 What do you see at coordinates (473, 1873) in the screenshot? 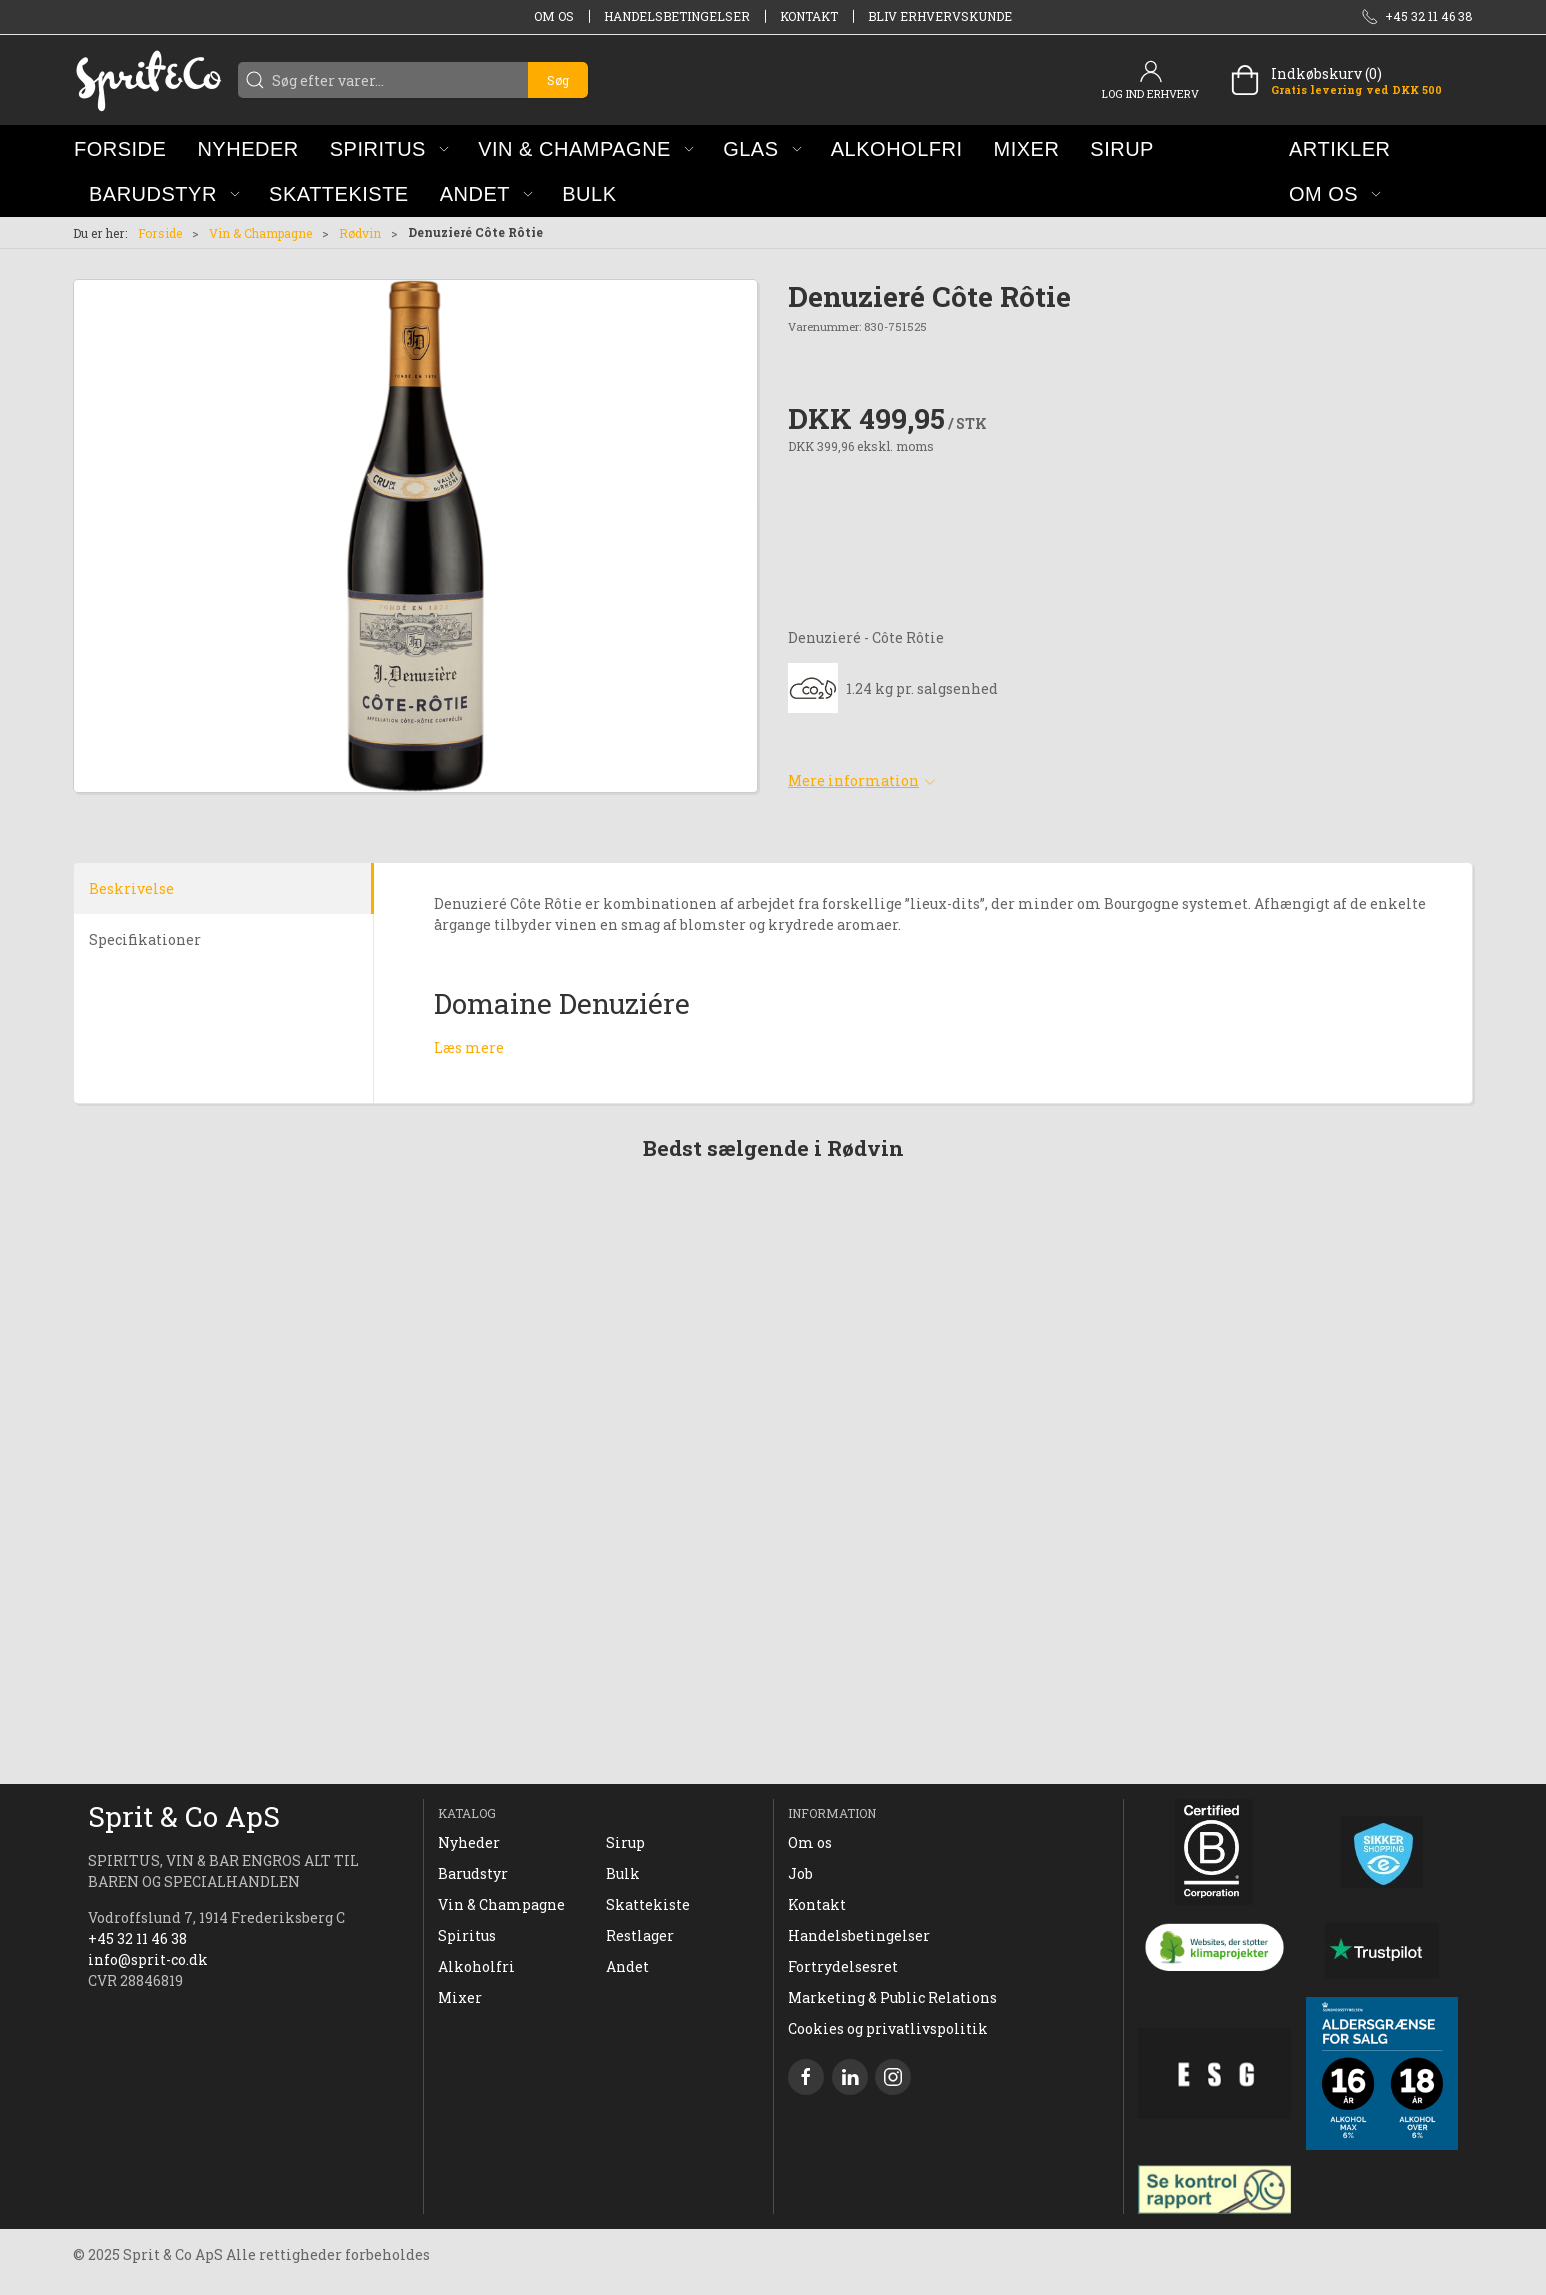
I see `Barudstyr` at bounding box center [473, 1873].